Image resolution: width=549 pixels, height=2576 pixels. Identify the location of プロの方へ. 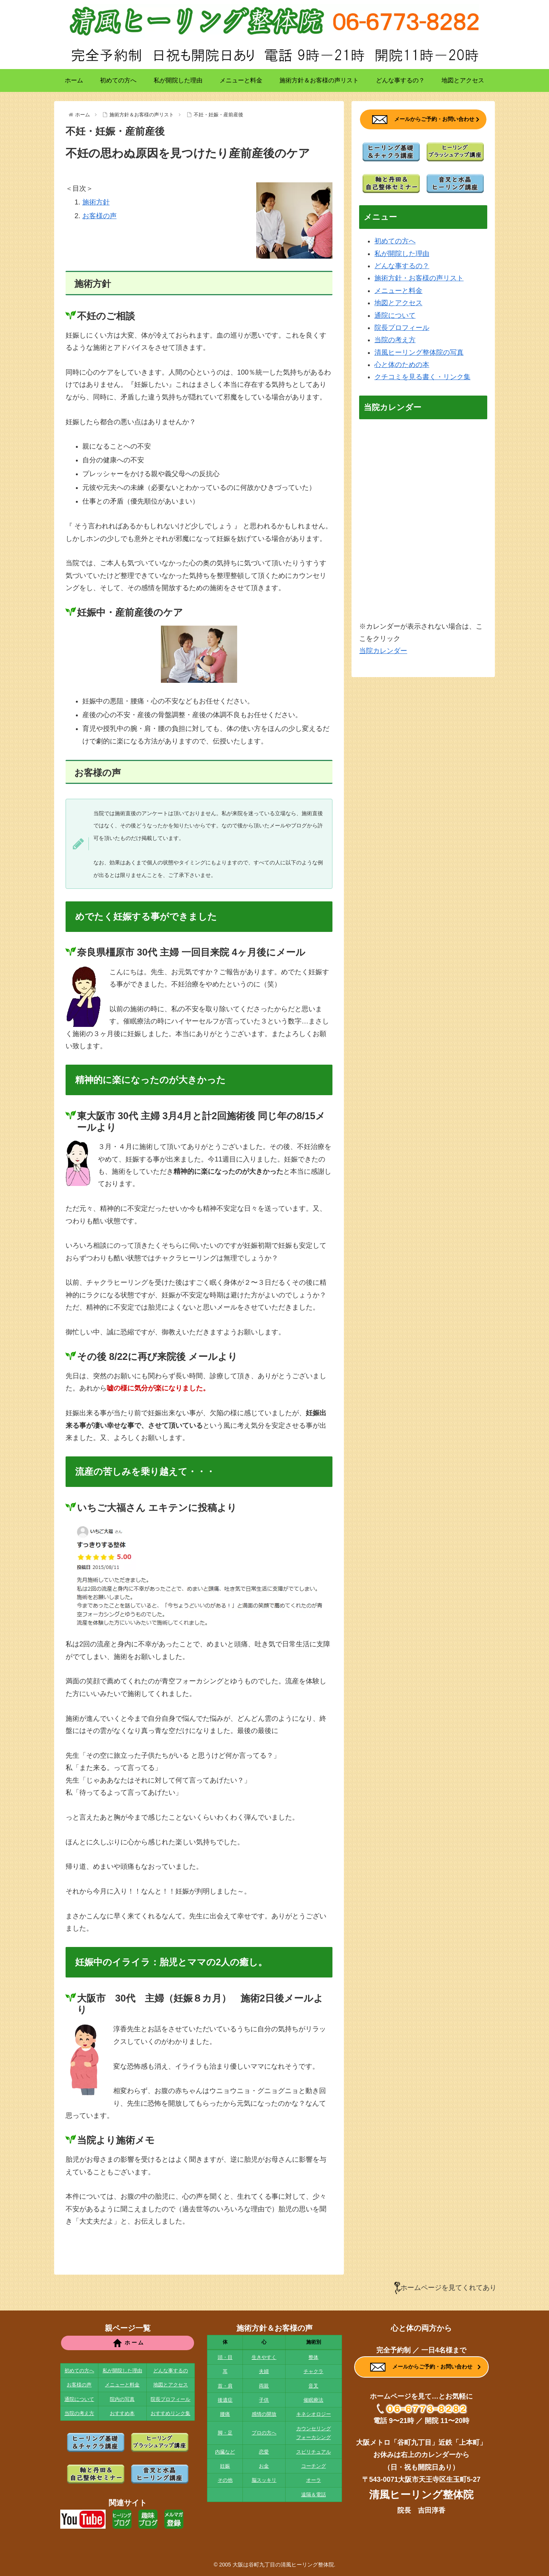
(264, 2433).